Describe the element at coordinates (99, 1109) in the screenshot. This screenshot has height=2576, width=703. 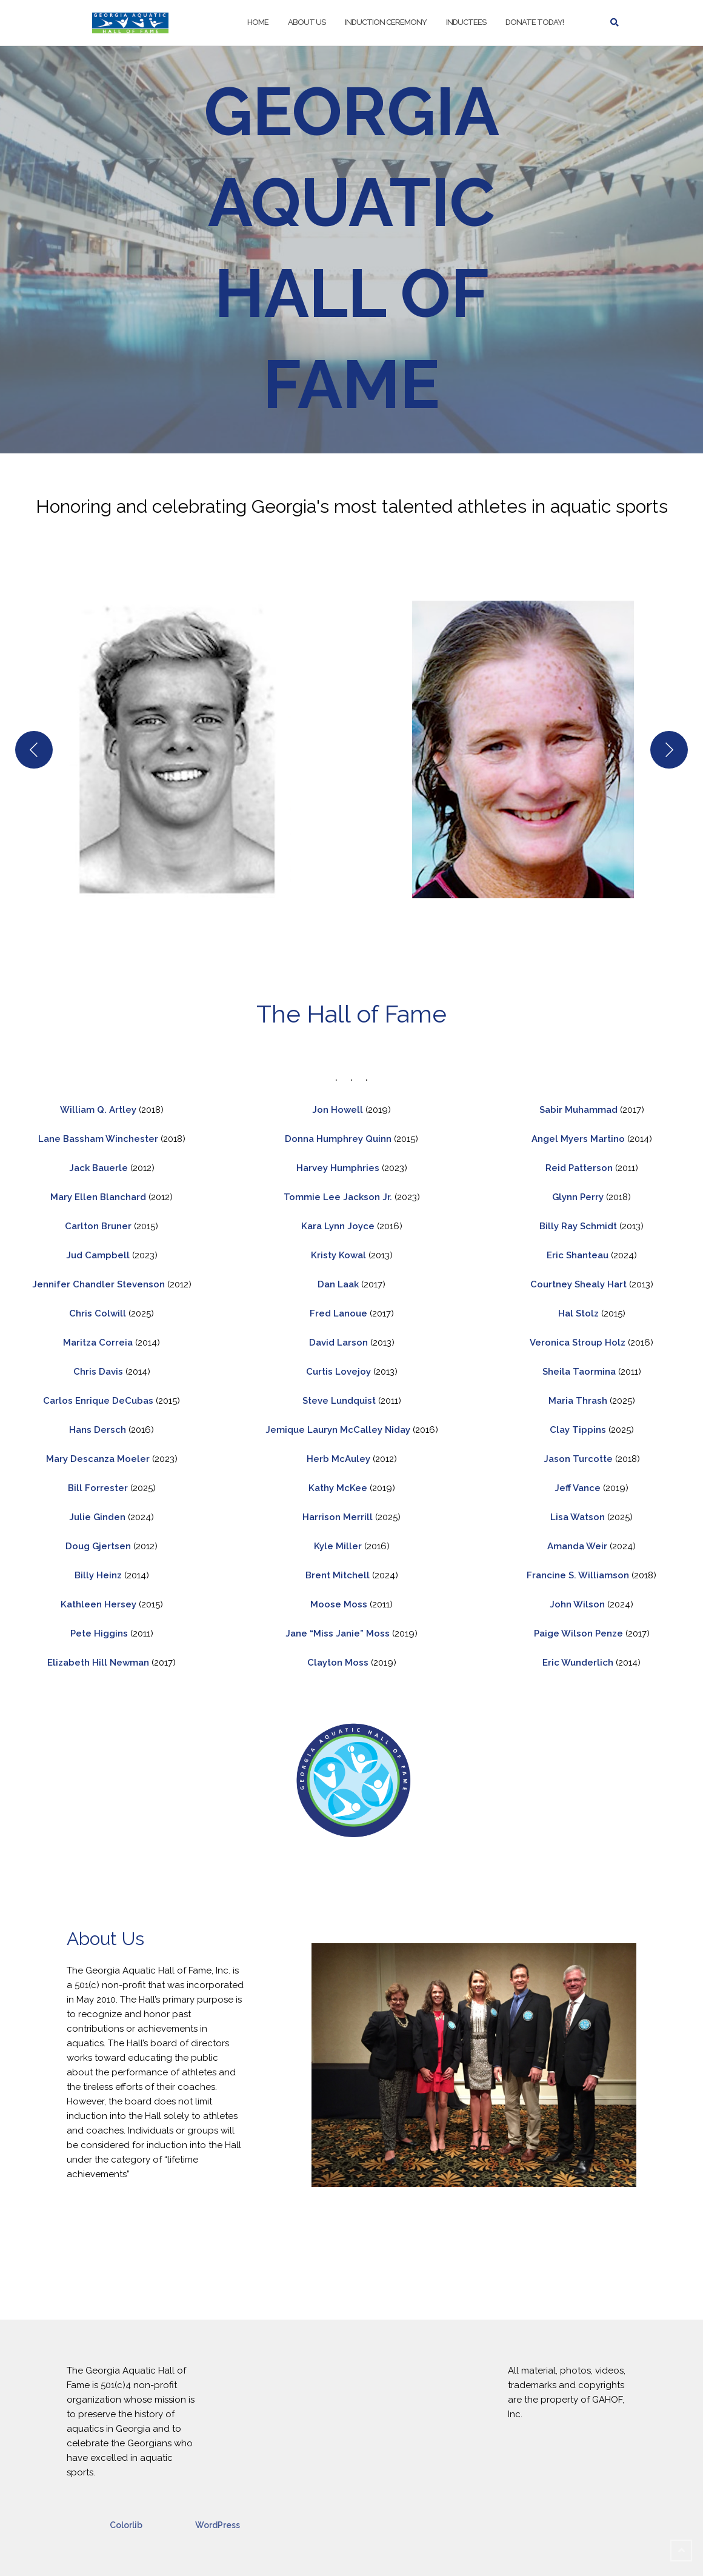
I see `William Q. Artley` at that location.